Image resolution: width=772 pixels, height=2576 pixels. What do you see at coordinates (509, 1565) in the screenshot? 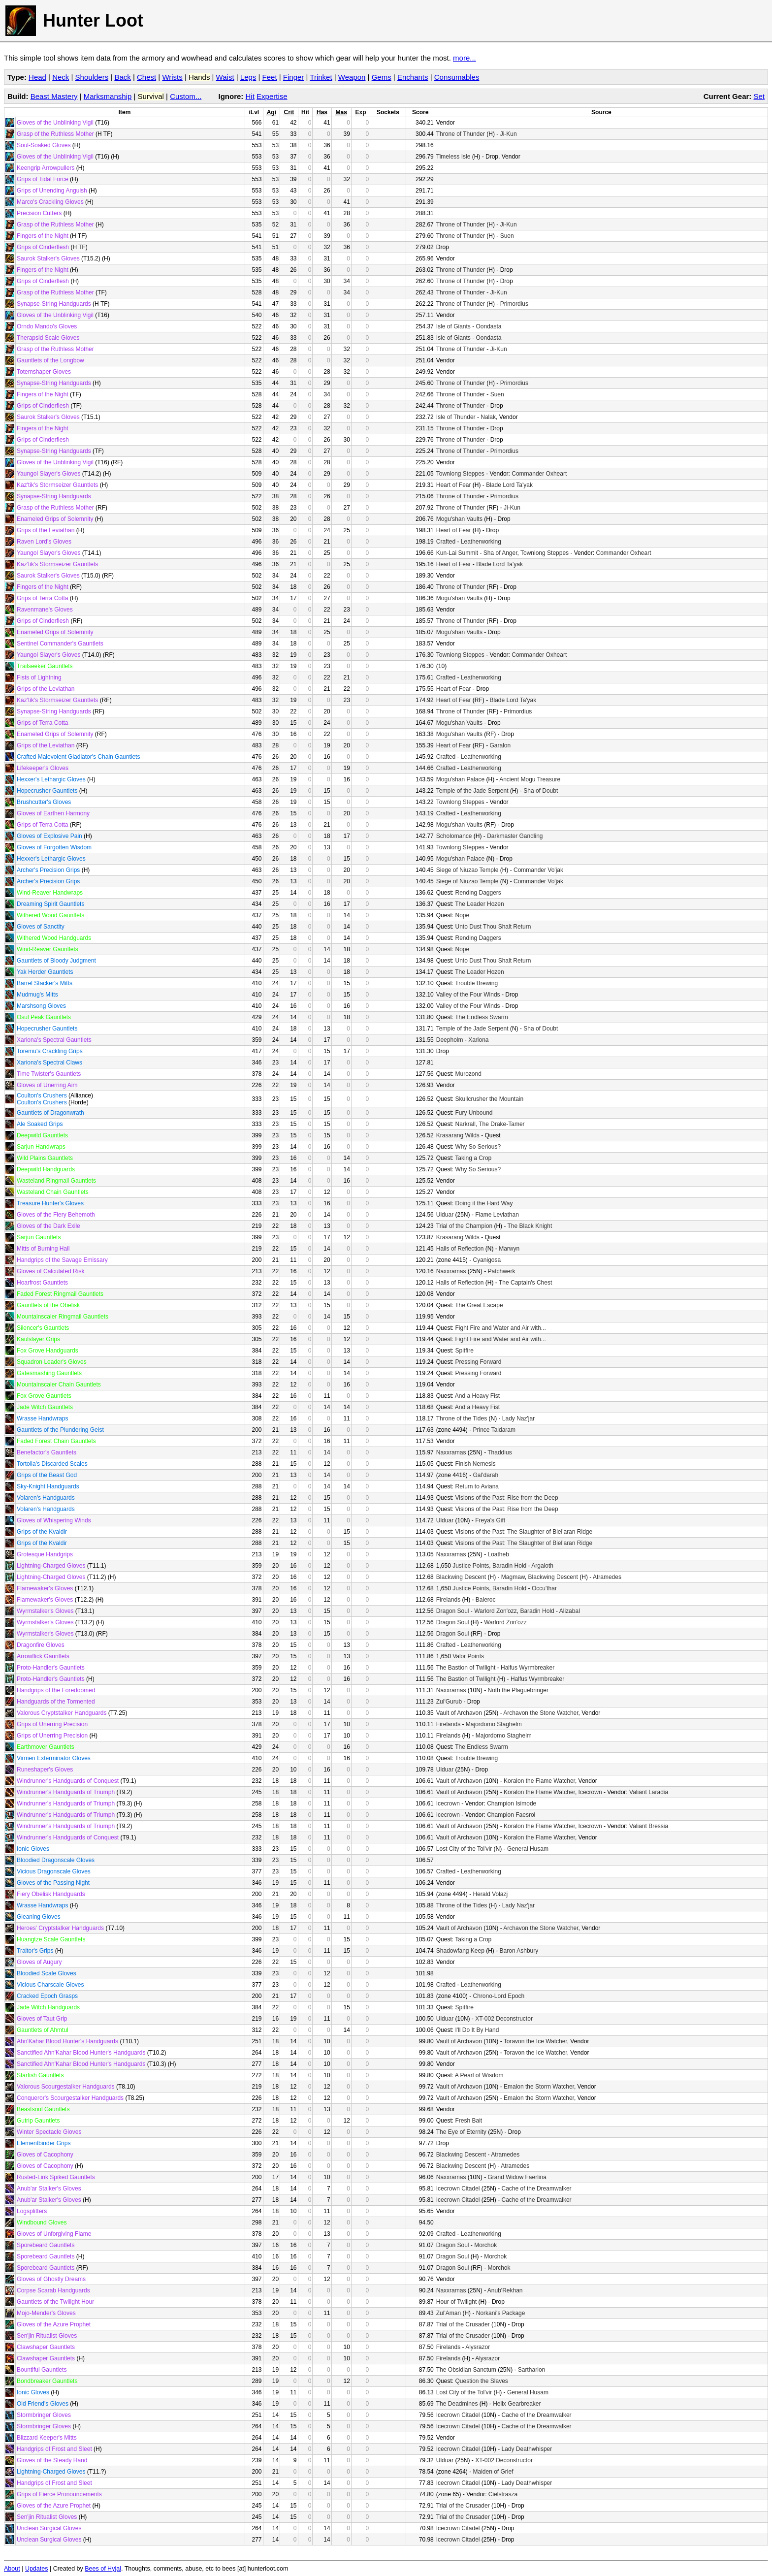
I see `Baradin Hold` at bounding box center [509, 1565].